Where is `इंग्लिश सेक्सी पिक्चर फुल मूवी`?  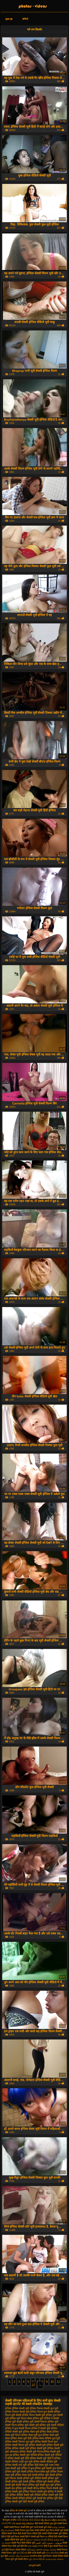 इंग्लिश सेक्सी पिक्चर फुल मूवी is located at coordinates (19, 2441).